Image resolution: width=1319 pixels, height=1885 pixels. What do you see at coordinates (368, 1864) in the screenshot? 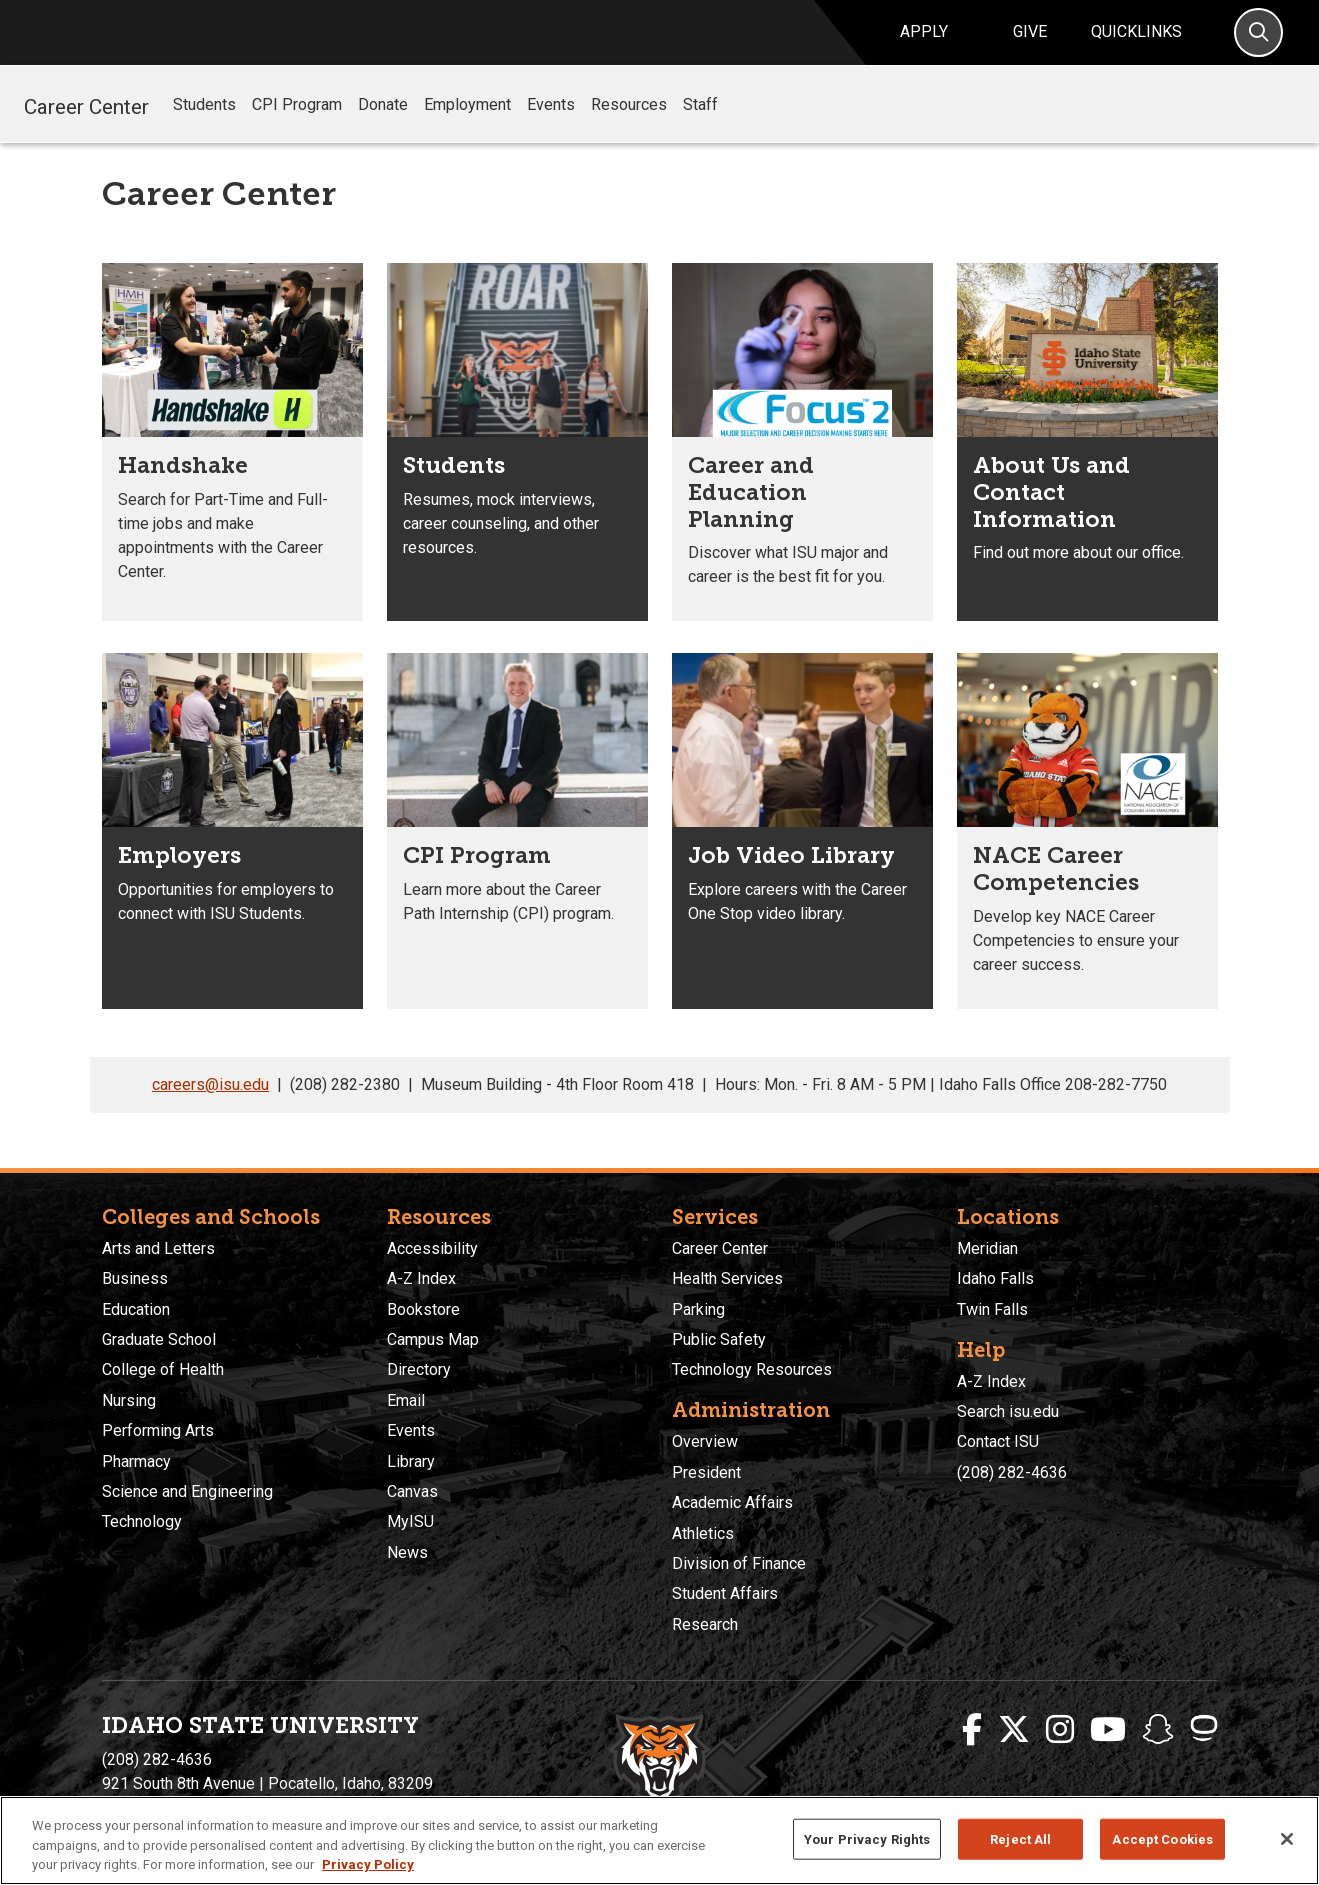
I see `Privacy Policy [More information about your privacy, opens in a new tab]` at bounding box center [368, 1864].